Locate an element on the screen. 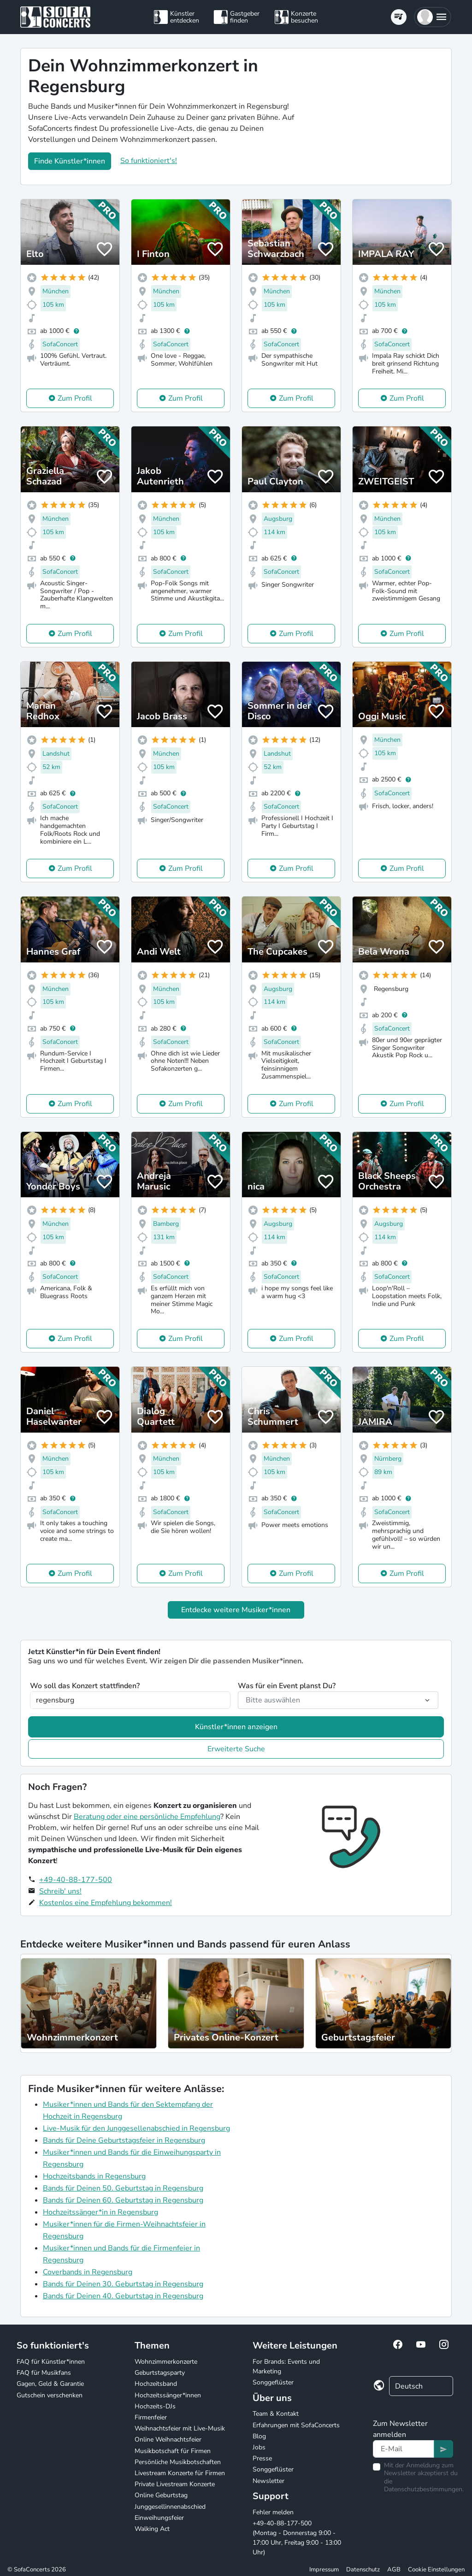 The width and height of the screenshot is (472, 2576). Datenschutzbestimmungen. is located at coordinates (424, 2489).